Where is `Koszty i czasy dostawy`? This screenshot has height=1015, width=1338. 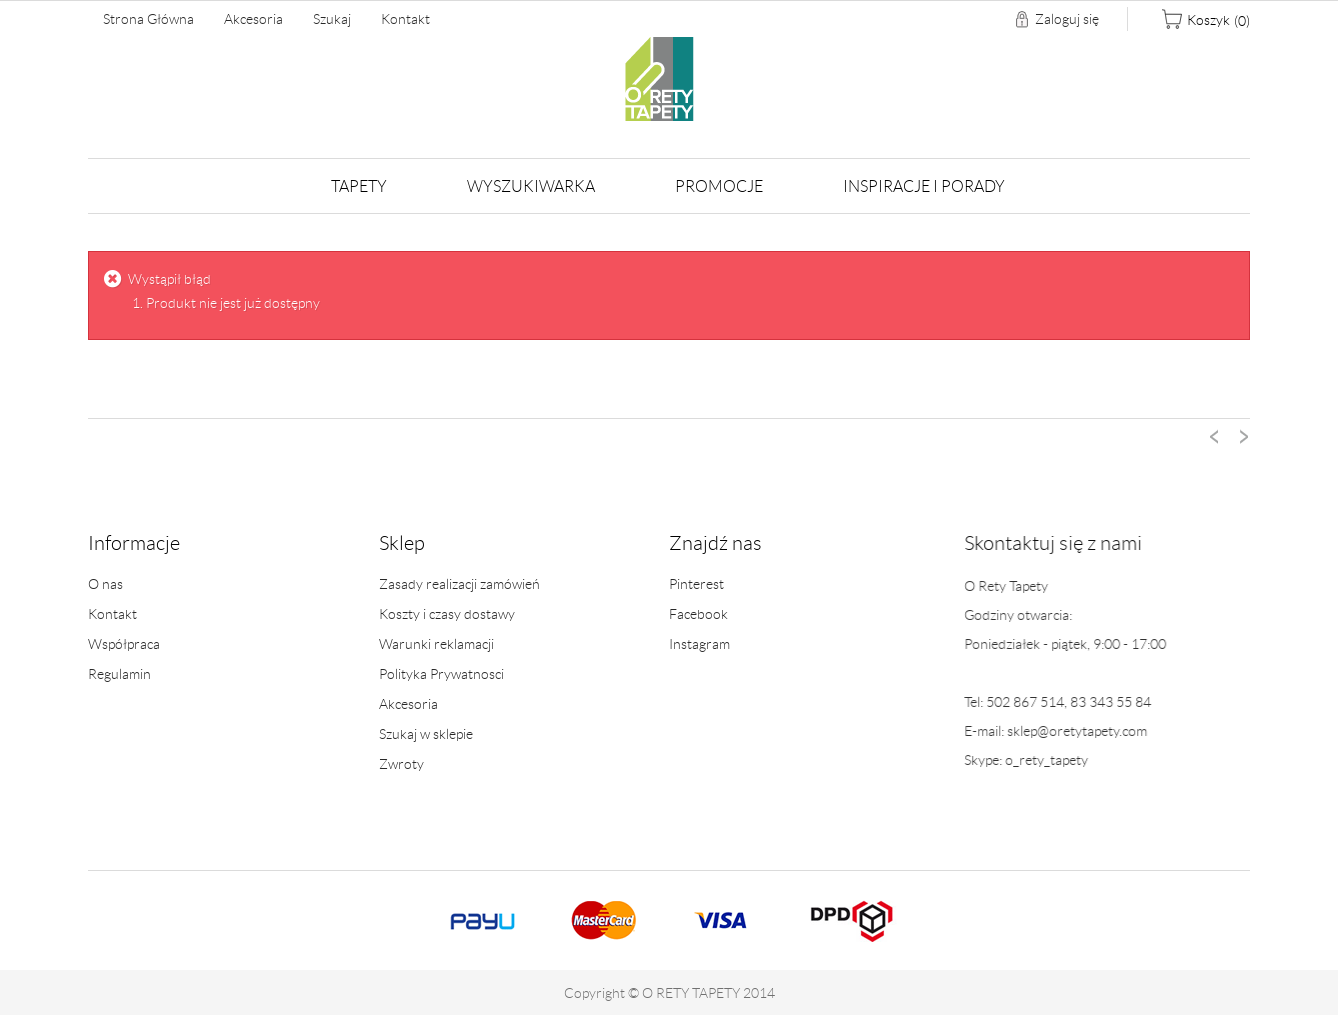 Koszty i czasy dostawy is located at coordinates (447, 614).